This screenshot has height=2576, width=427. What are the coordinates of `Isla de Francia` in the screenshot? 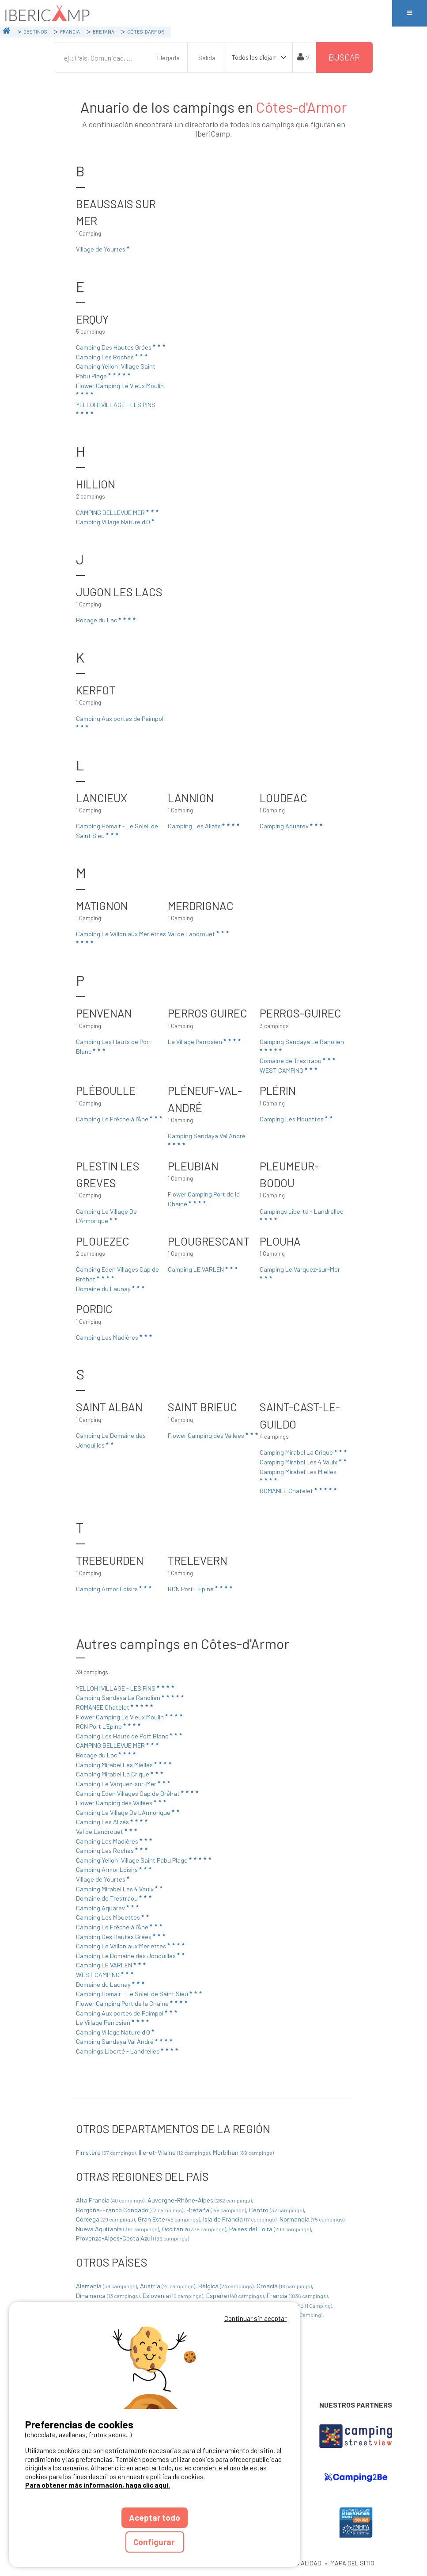 It's located at (240, 2219).